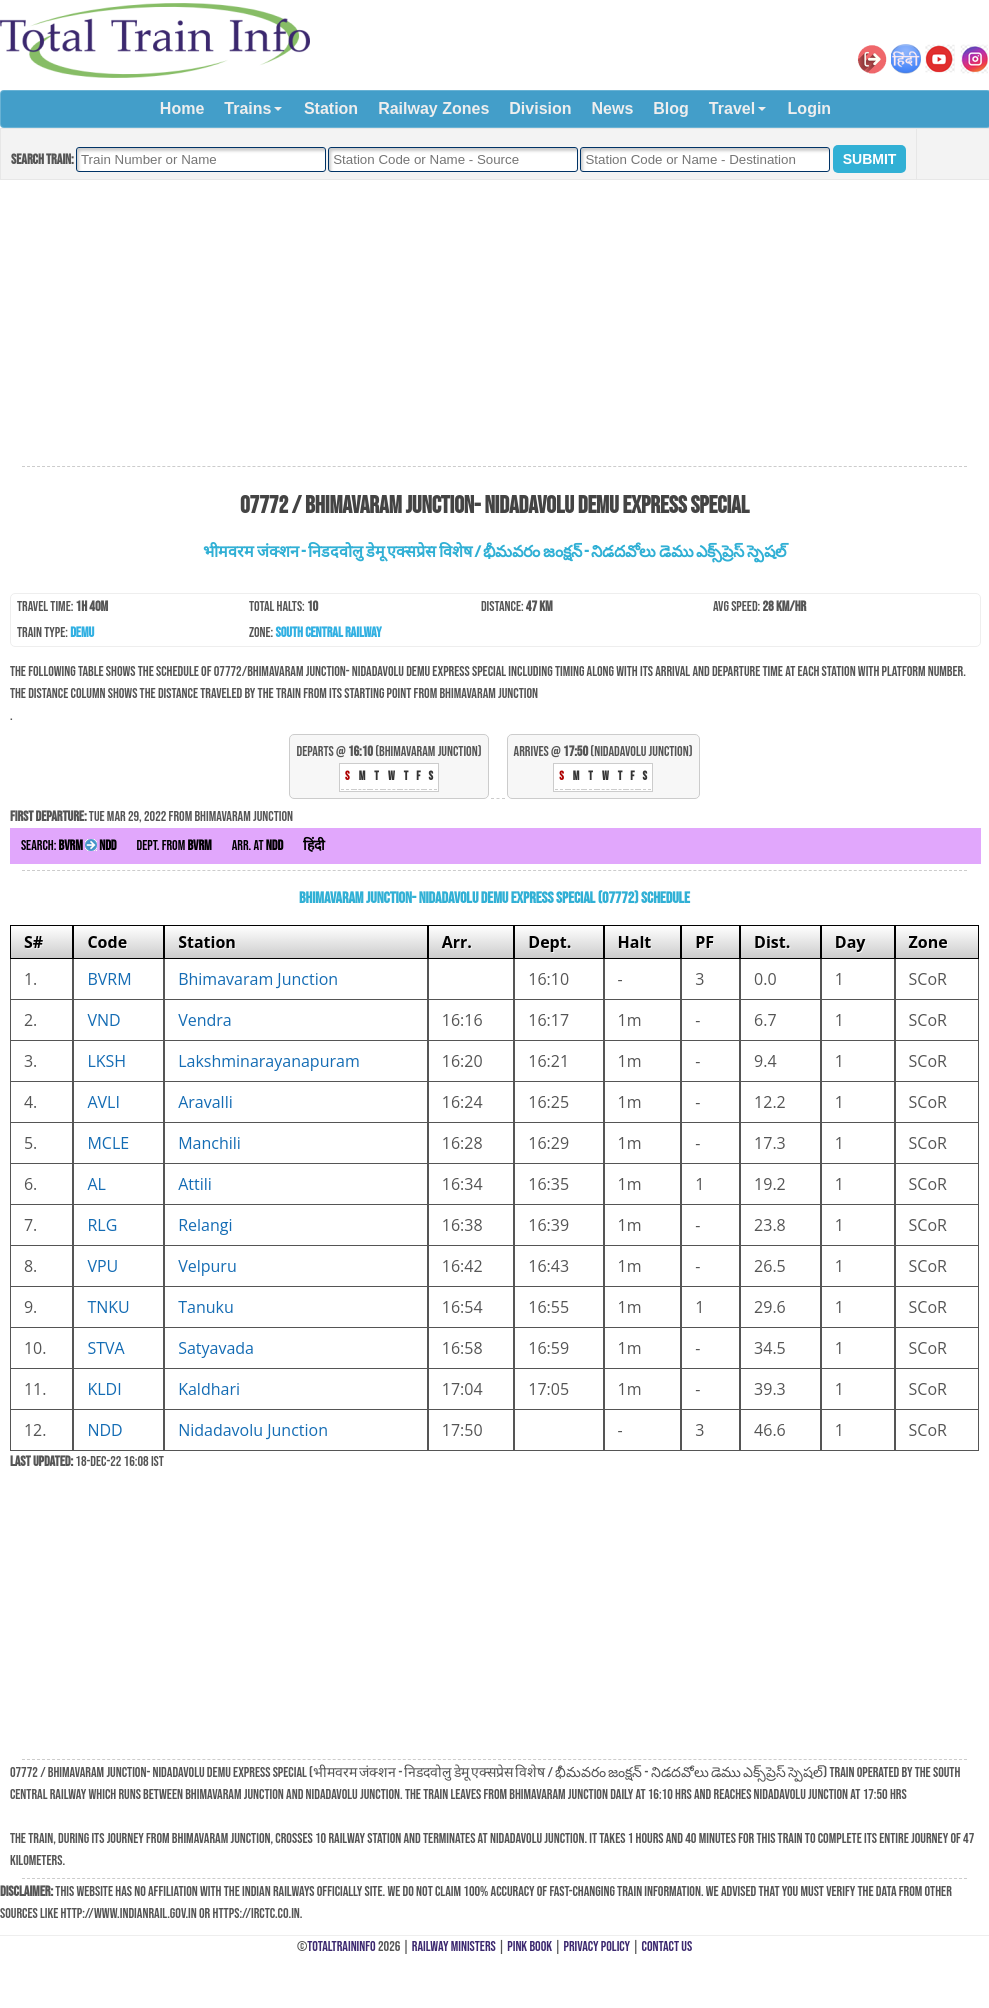 This screenshot has height=2008, width=989. What do you see at coordinates (96, 1184) in the screenshot?
I see `AL` at bounding box center [96, 1184].